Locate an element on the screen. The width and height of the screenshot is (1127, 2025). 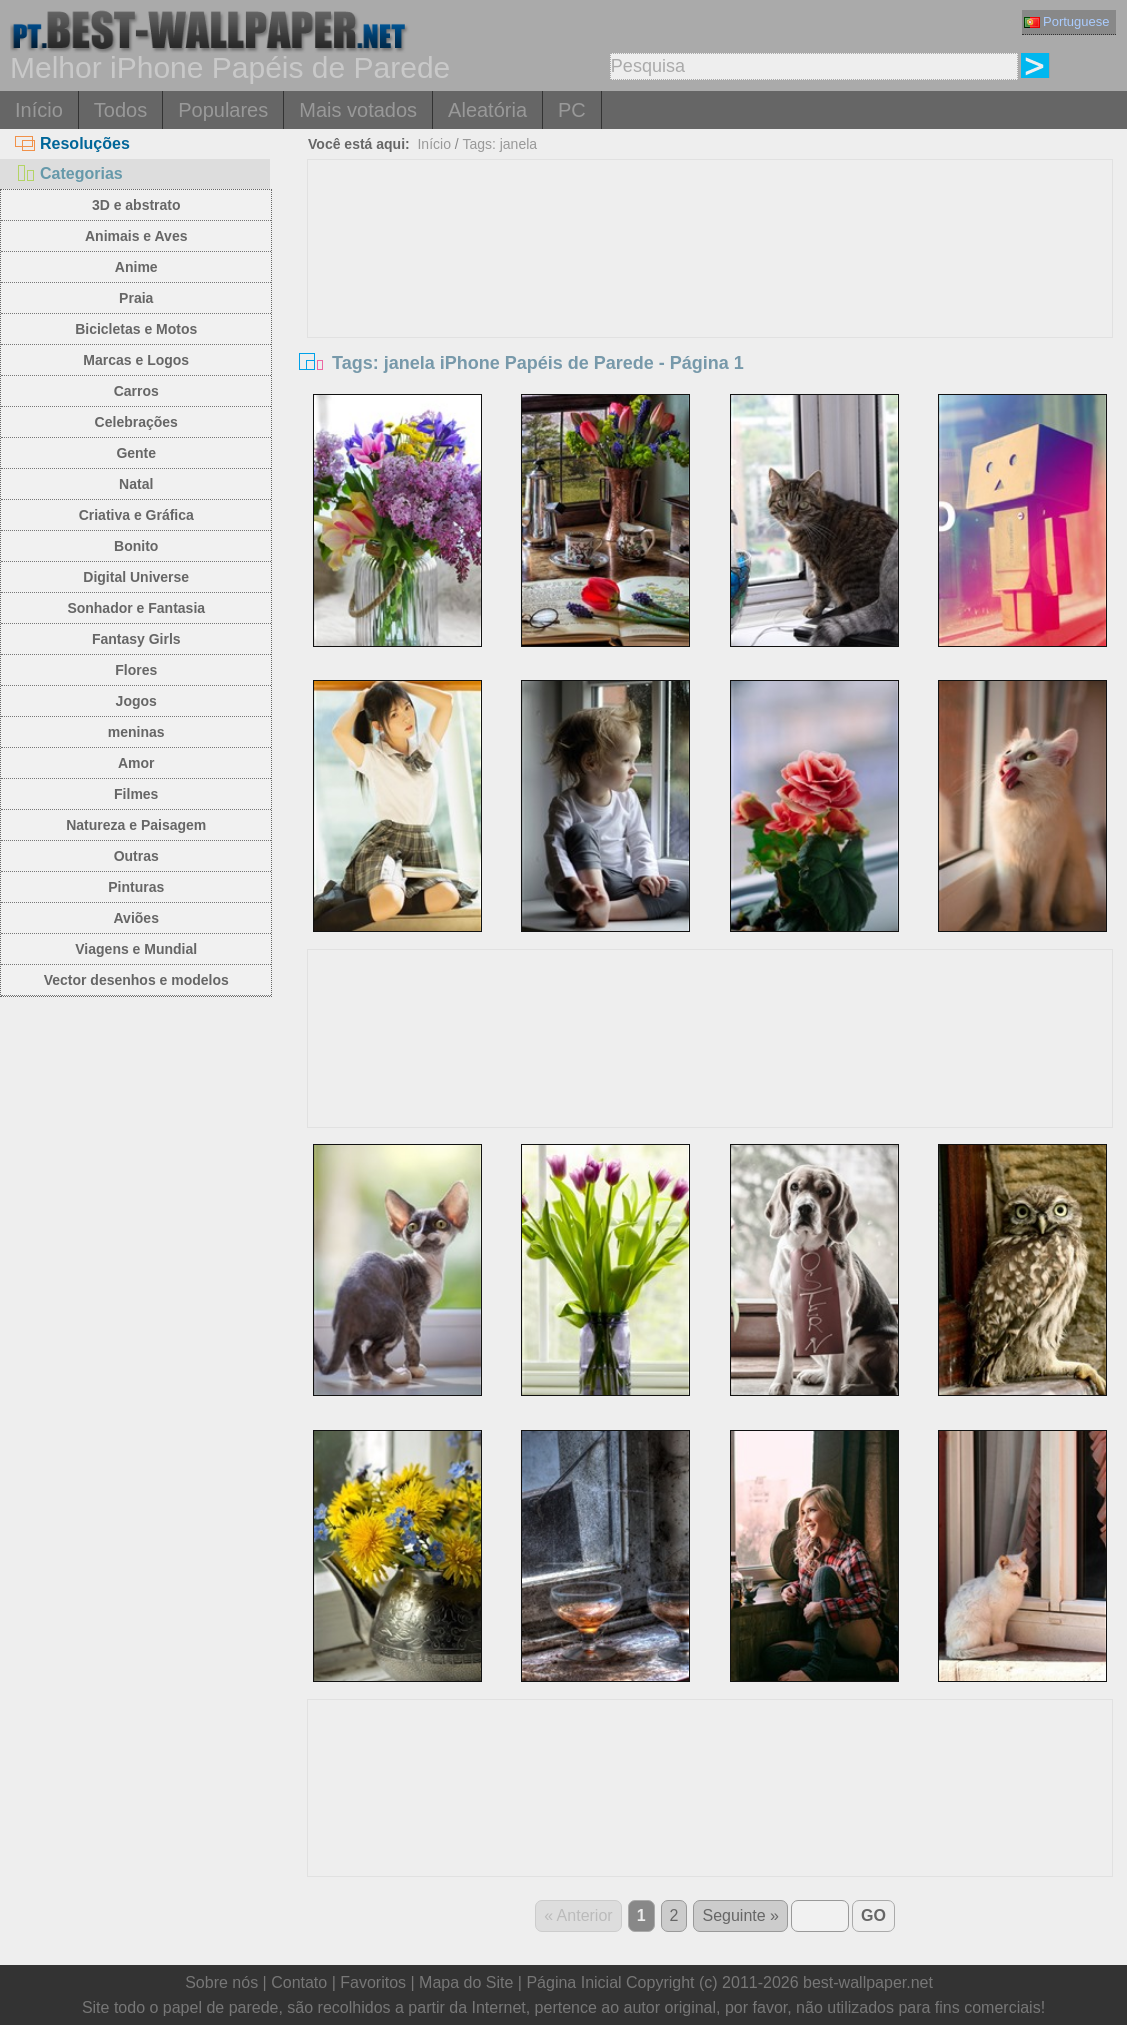
Pinturas is located at coordinates (136, 887).